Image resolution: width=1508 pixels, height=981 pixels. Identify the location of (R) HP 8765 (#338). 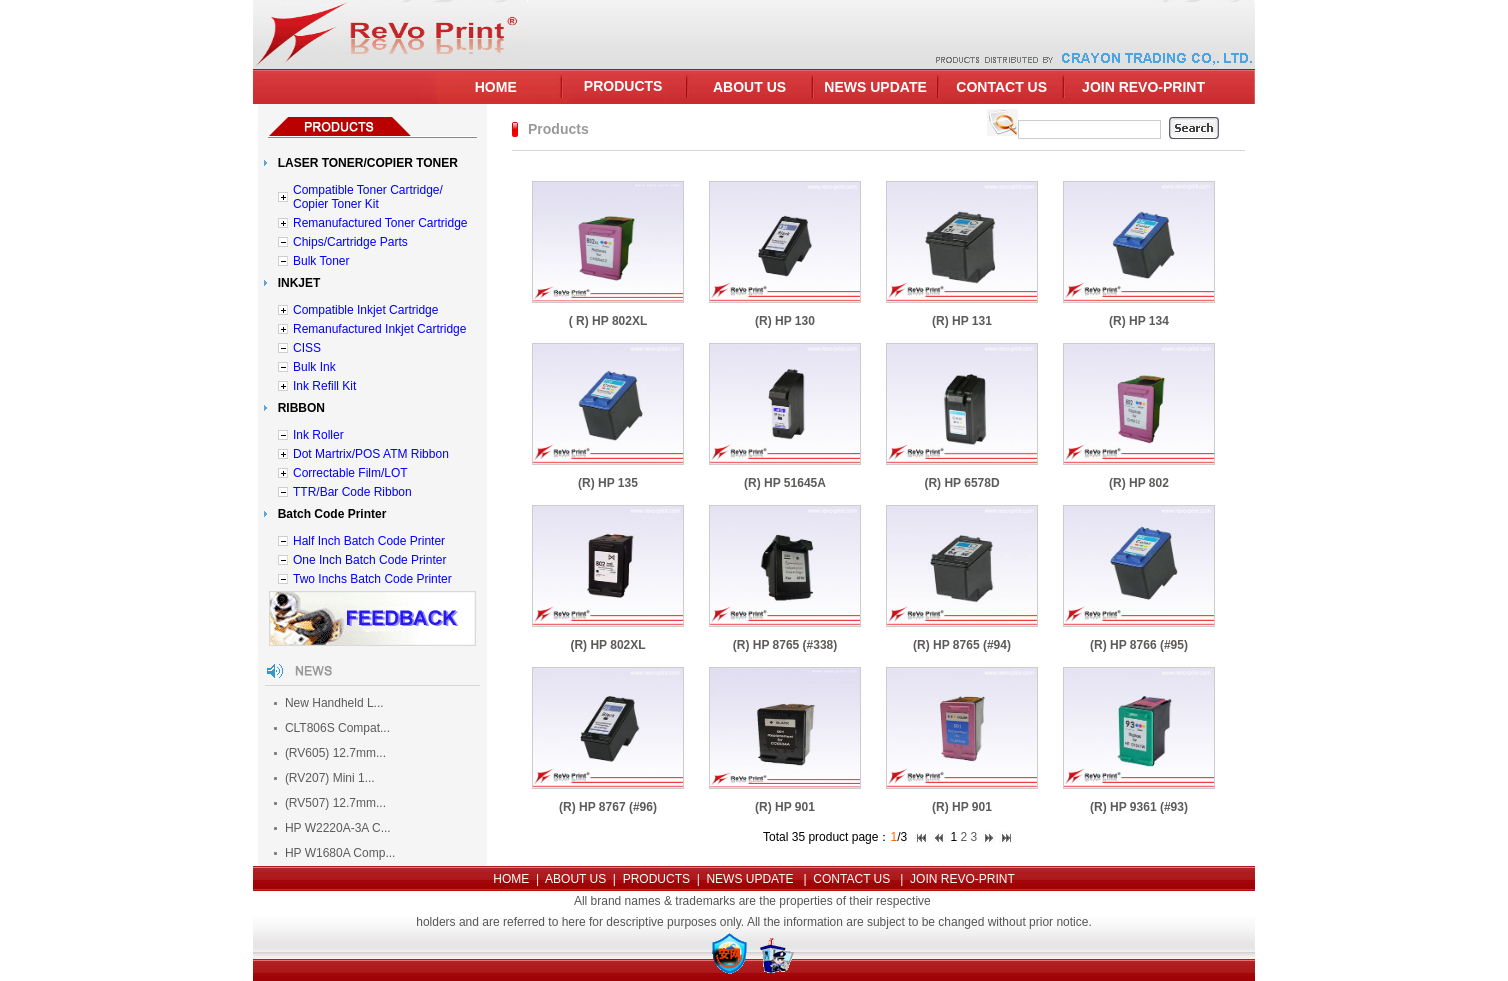
(785, 645).